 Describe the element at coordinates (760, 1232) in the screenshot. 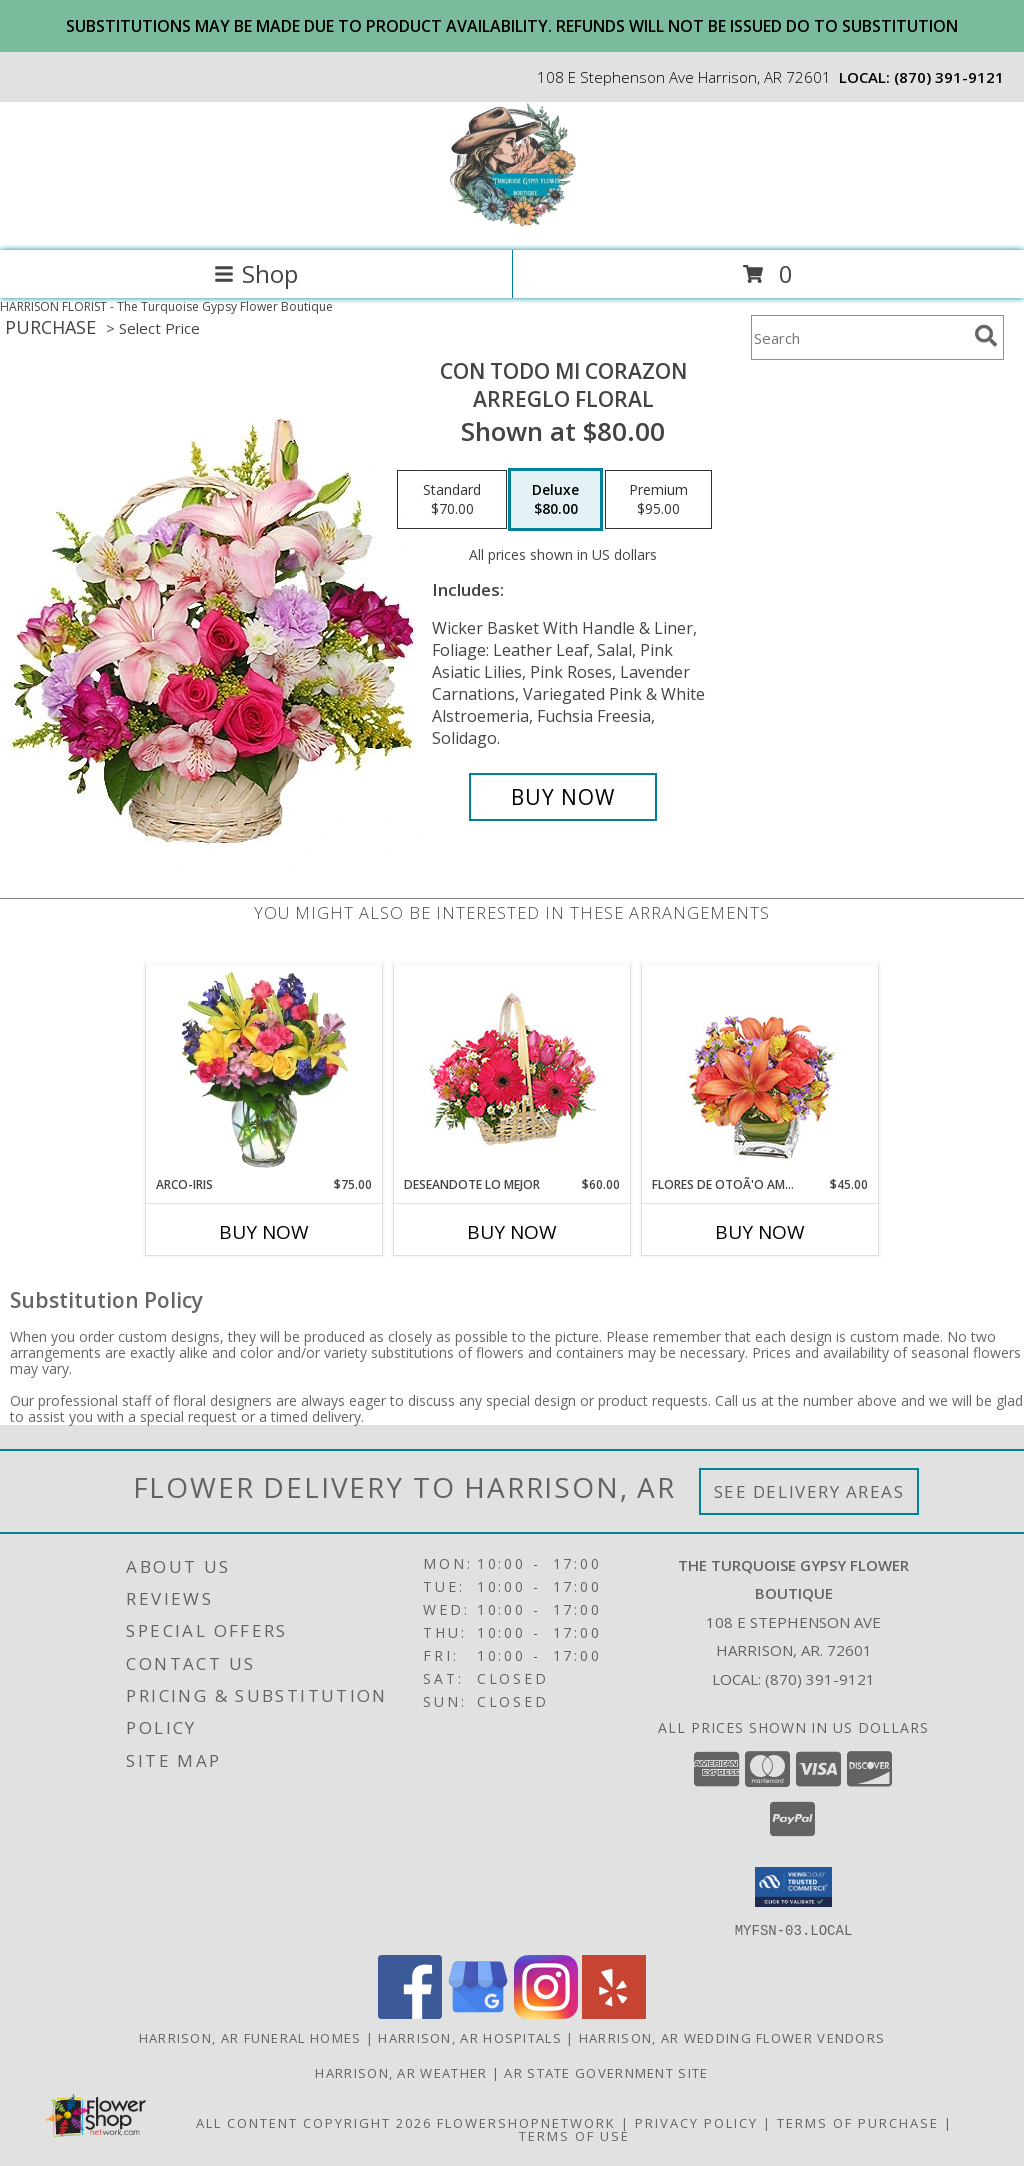

I see `Buy Now [Buy FLORES DE OTOÃ'O AMISTOSO Now for $45.00]` at that location.